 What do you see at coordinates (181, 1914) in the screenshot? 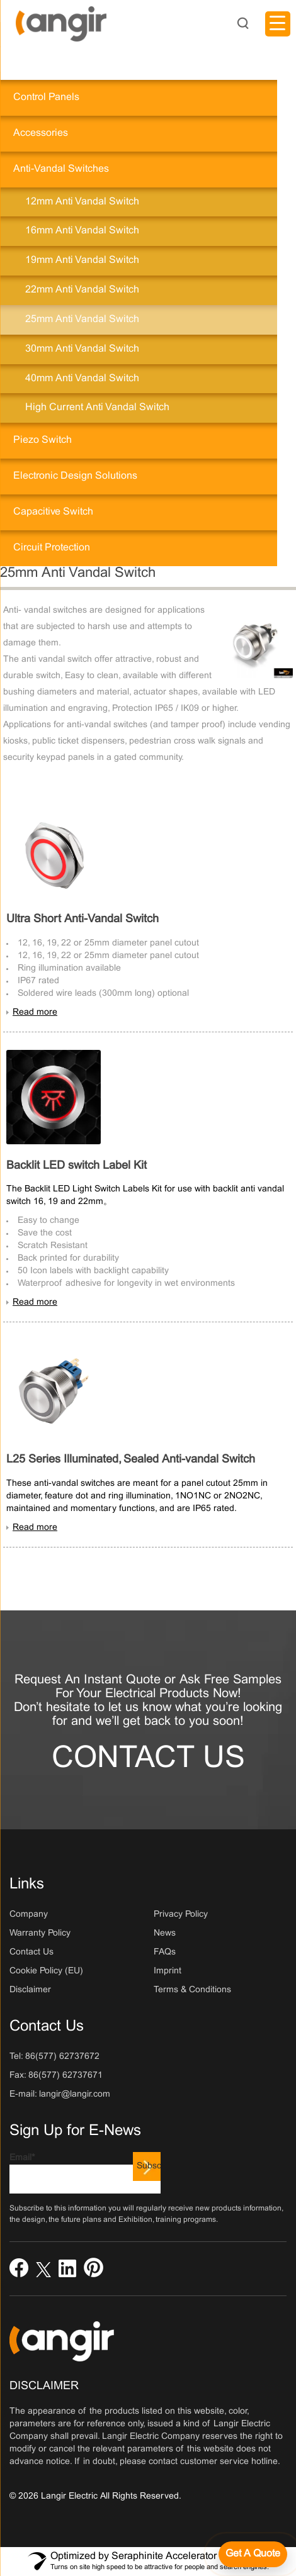
I see `Privacy Policy` at bounding box center [181, 1914].